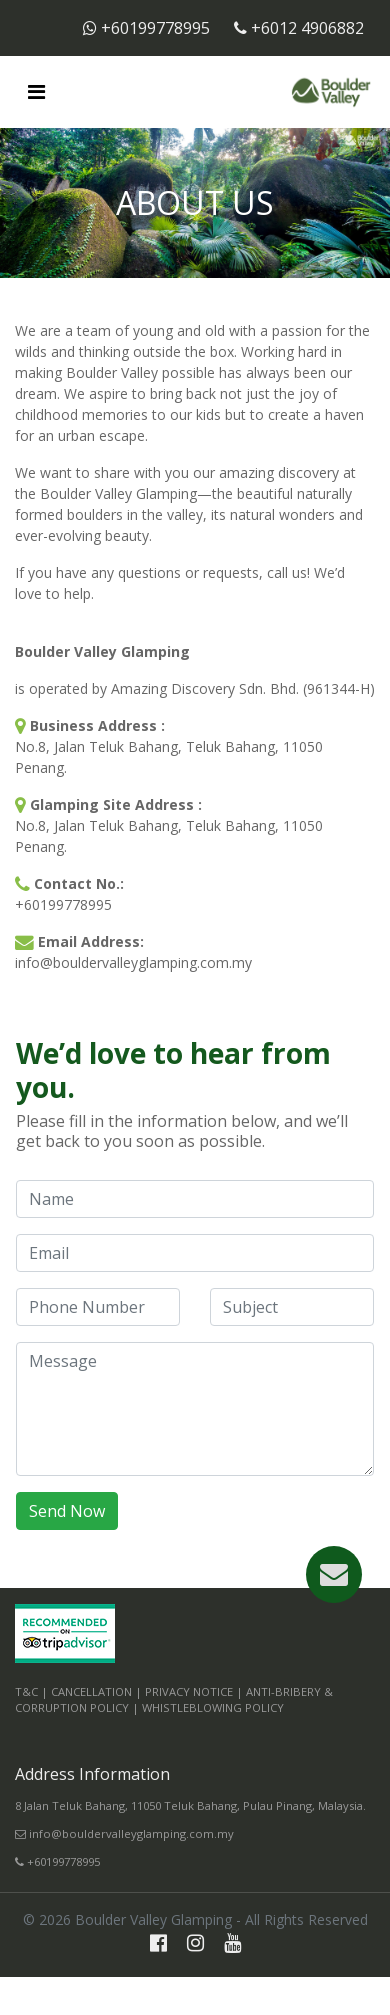  Describe the element at coordinates (148, 28) in the screenshot. I see `+60199778995` at that location.